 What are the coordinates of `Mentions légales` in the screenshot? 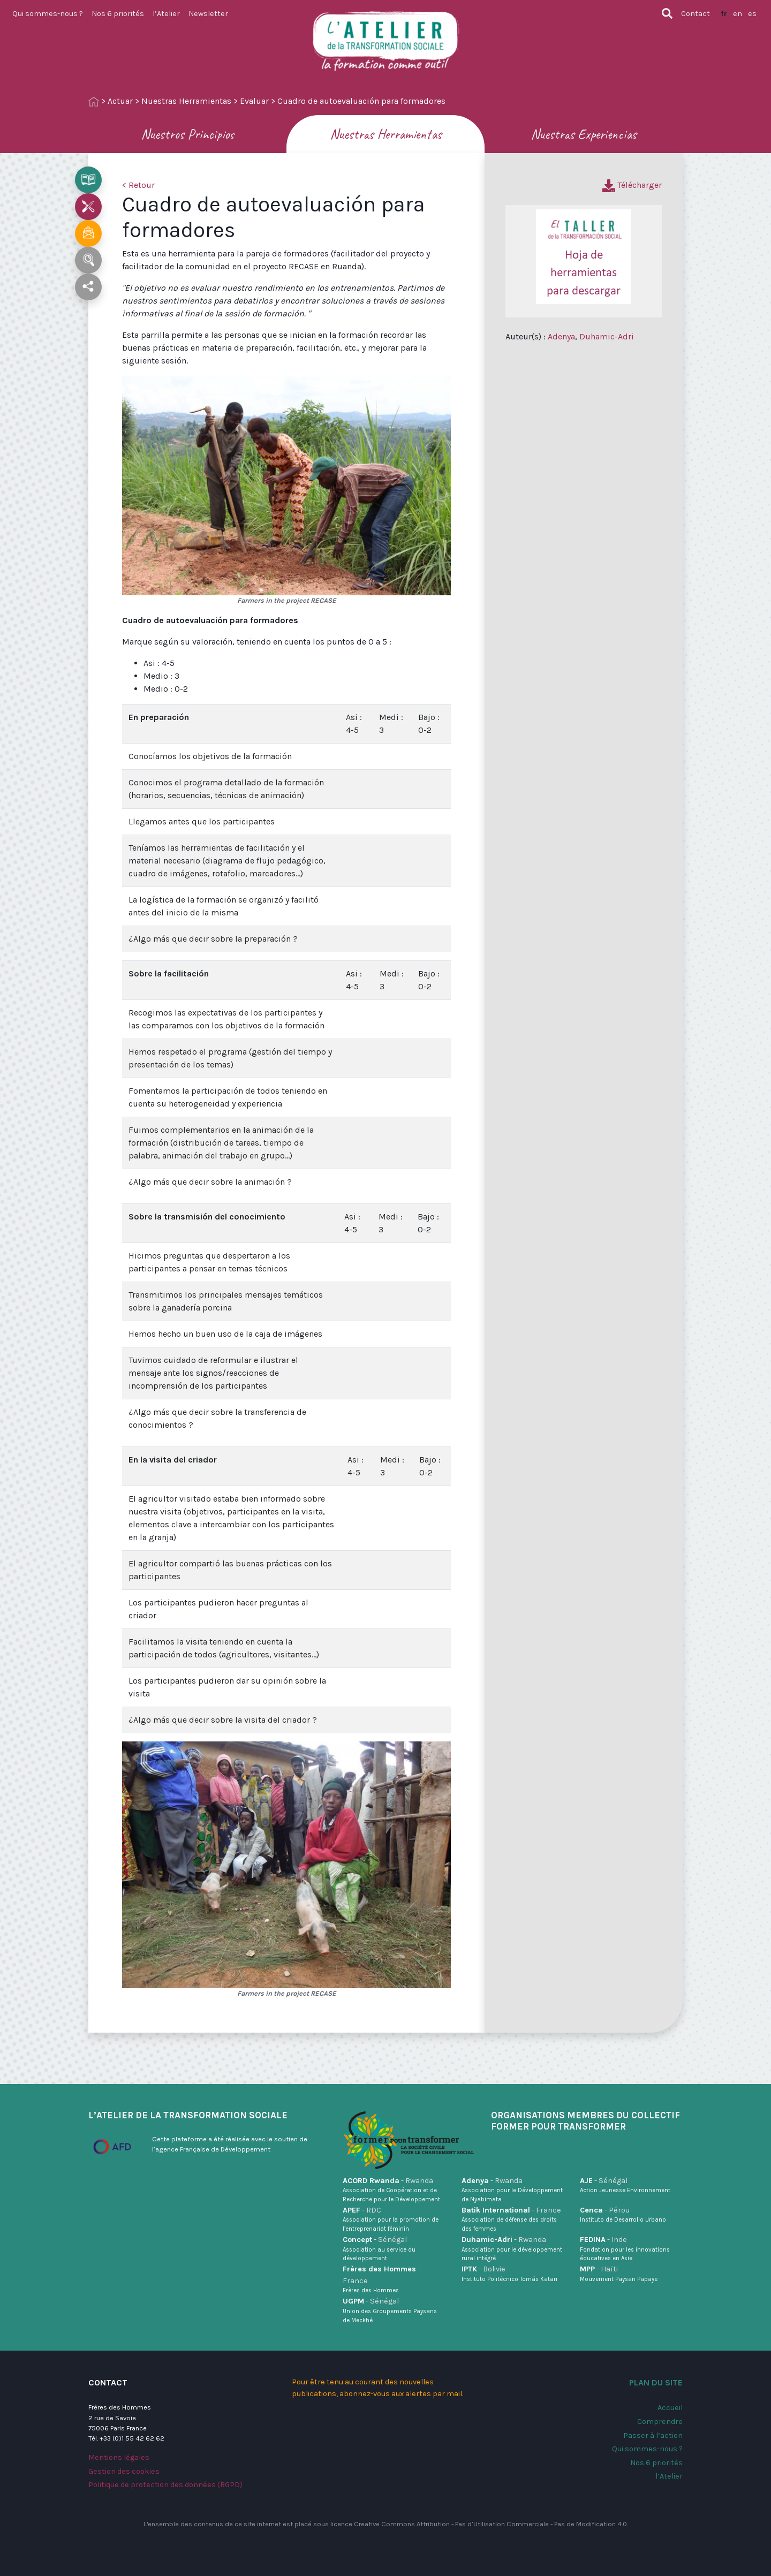 It's located at (118, 2457).